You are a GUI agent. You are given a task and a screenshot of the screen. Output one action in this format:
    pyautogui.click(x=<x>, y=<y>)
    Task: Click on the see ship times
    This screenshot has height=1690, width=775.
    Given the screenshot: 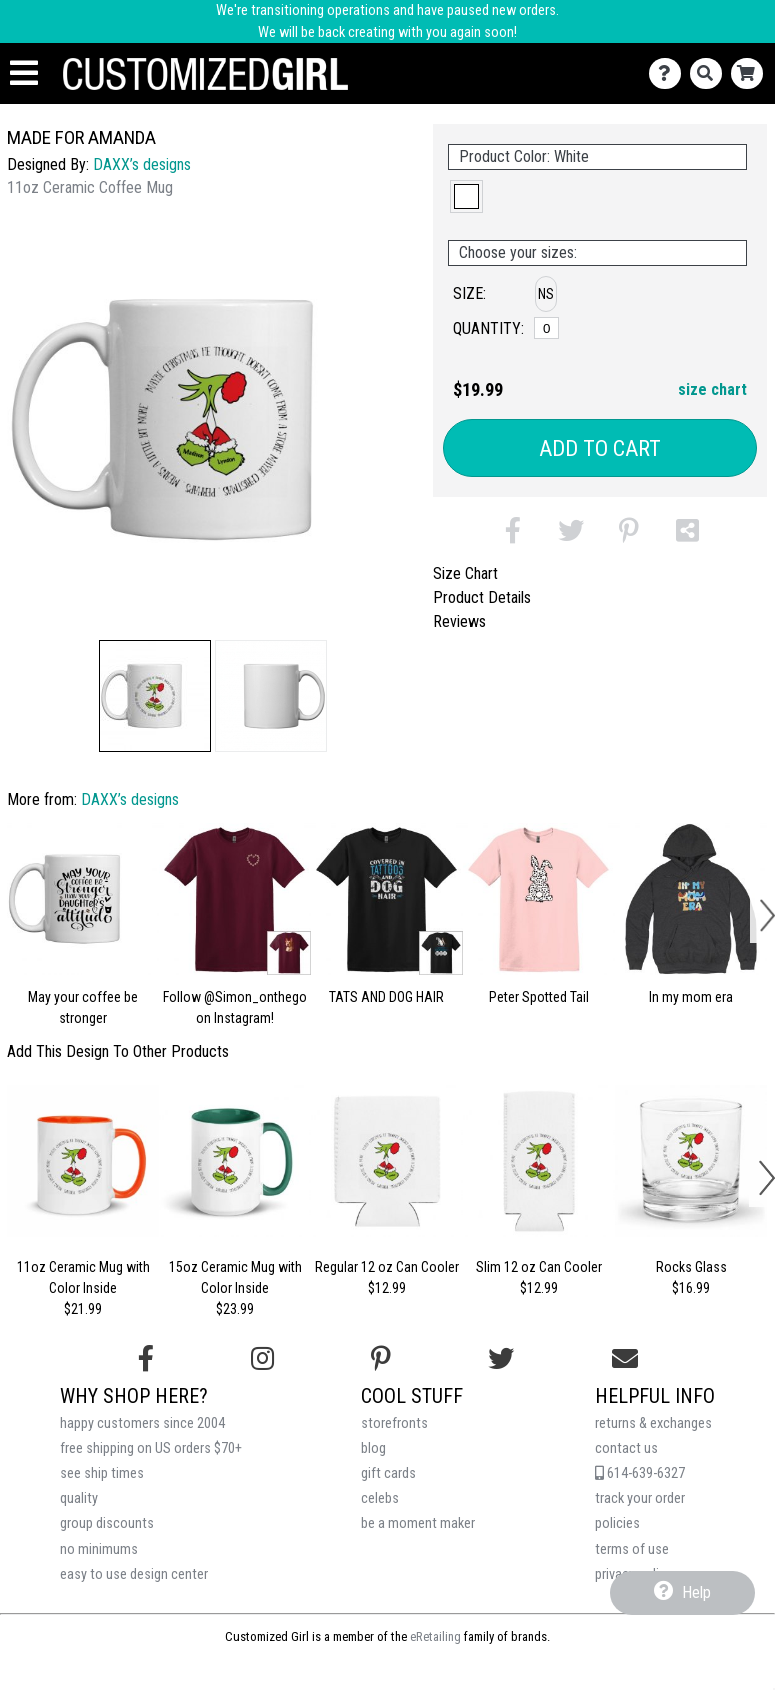 What is the action you would take?
    pyautogui.click(x=102, y=1473)
    